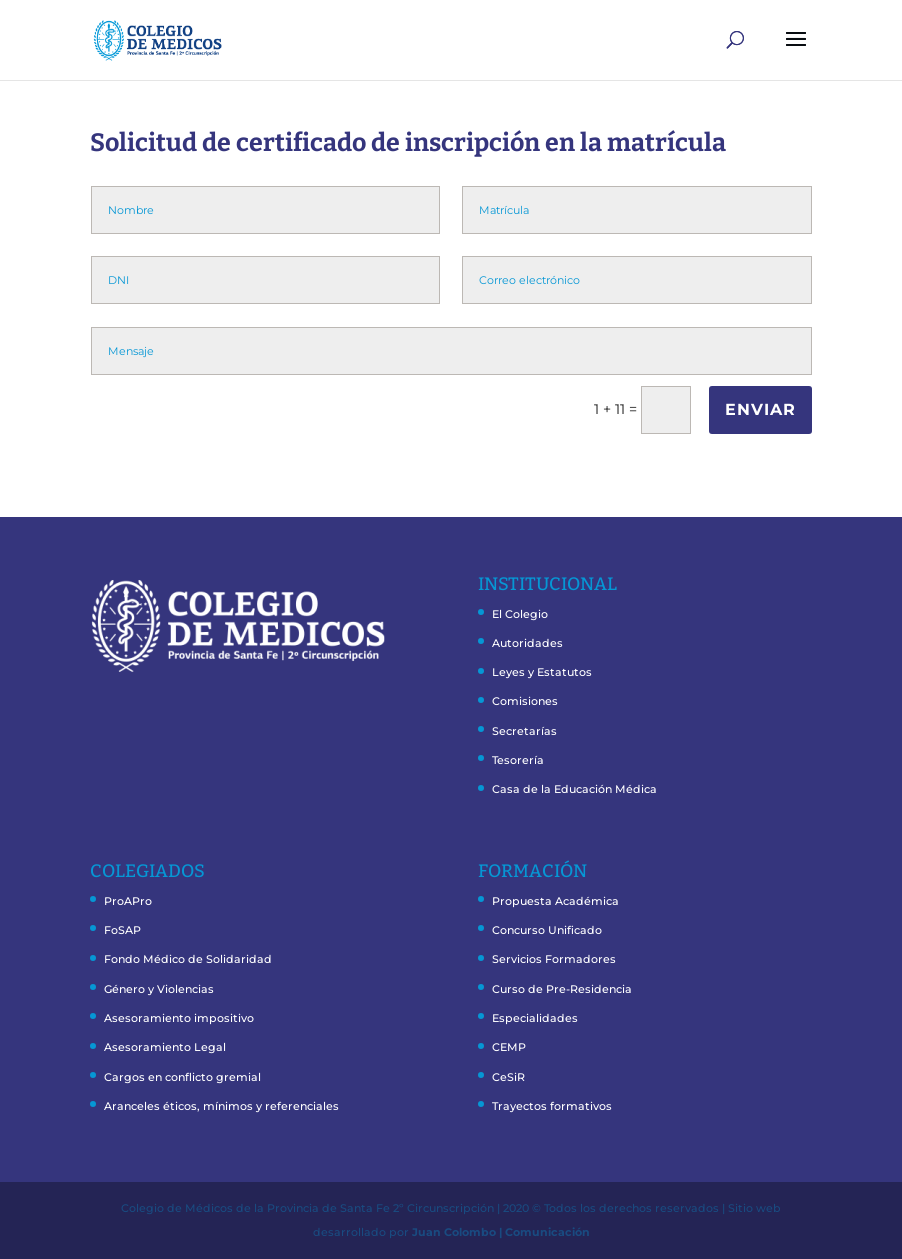 The width and height of the screenshot is (902, 1259). I want to click on Aranceles éticos, mínimos y referenciales, so click(221, 1106).